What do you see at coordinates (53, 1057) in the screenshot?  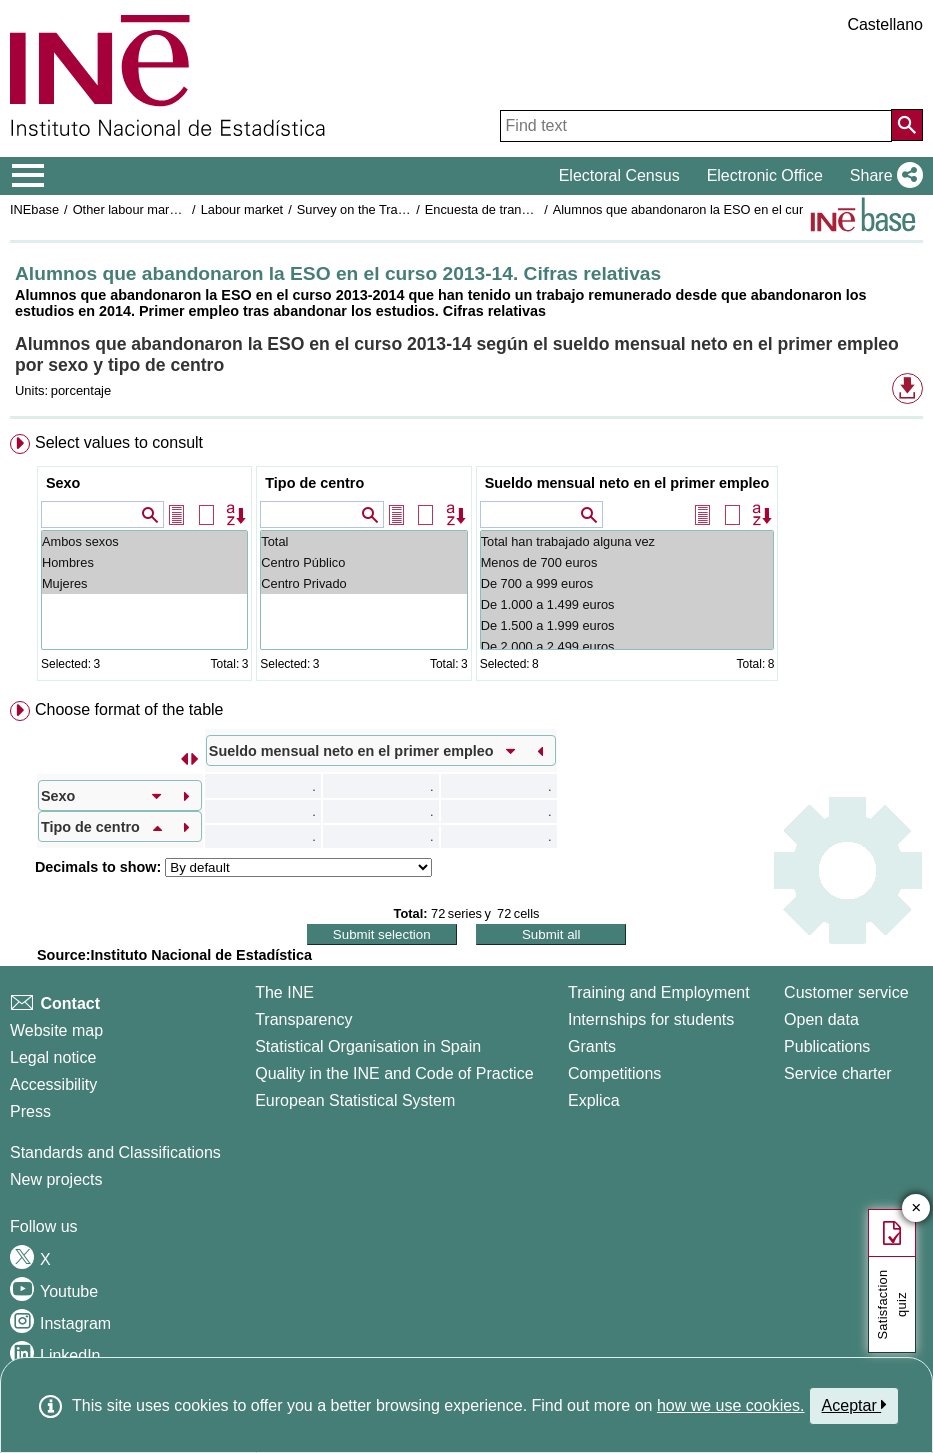 I see `Legal notice` at bounding box center [53, 1057].